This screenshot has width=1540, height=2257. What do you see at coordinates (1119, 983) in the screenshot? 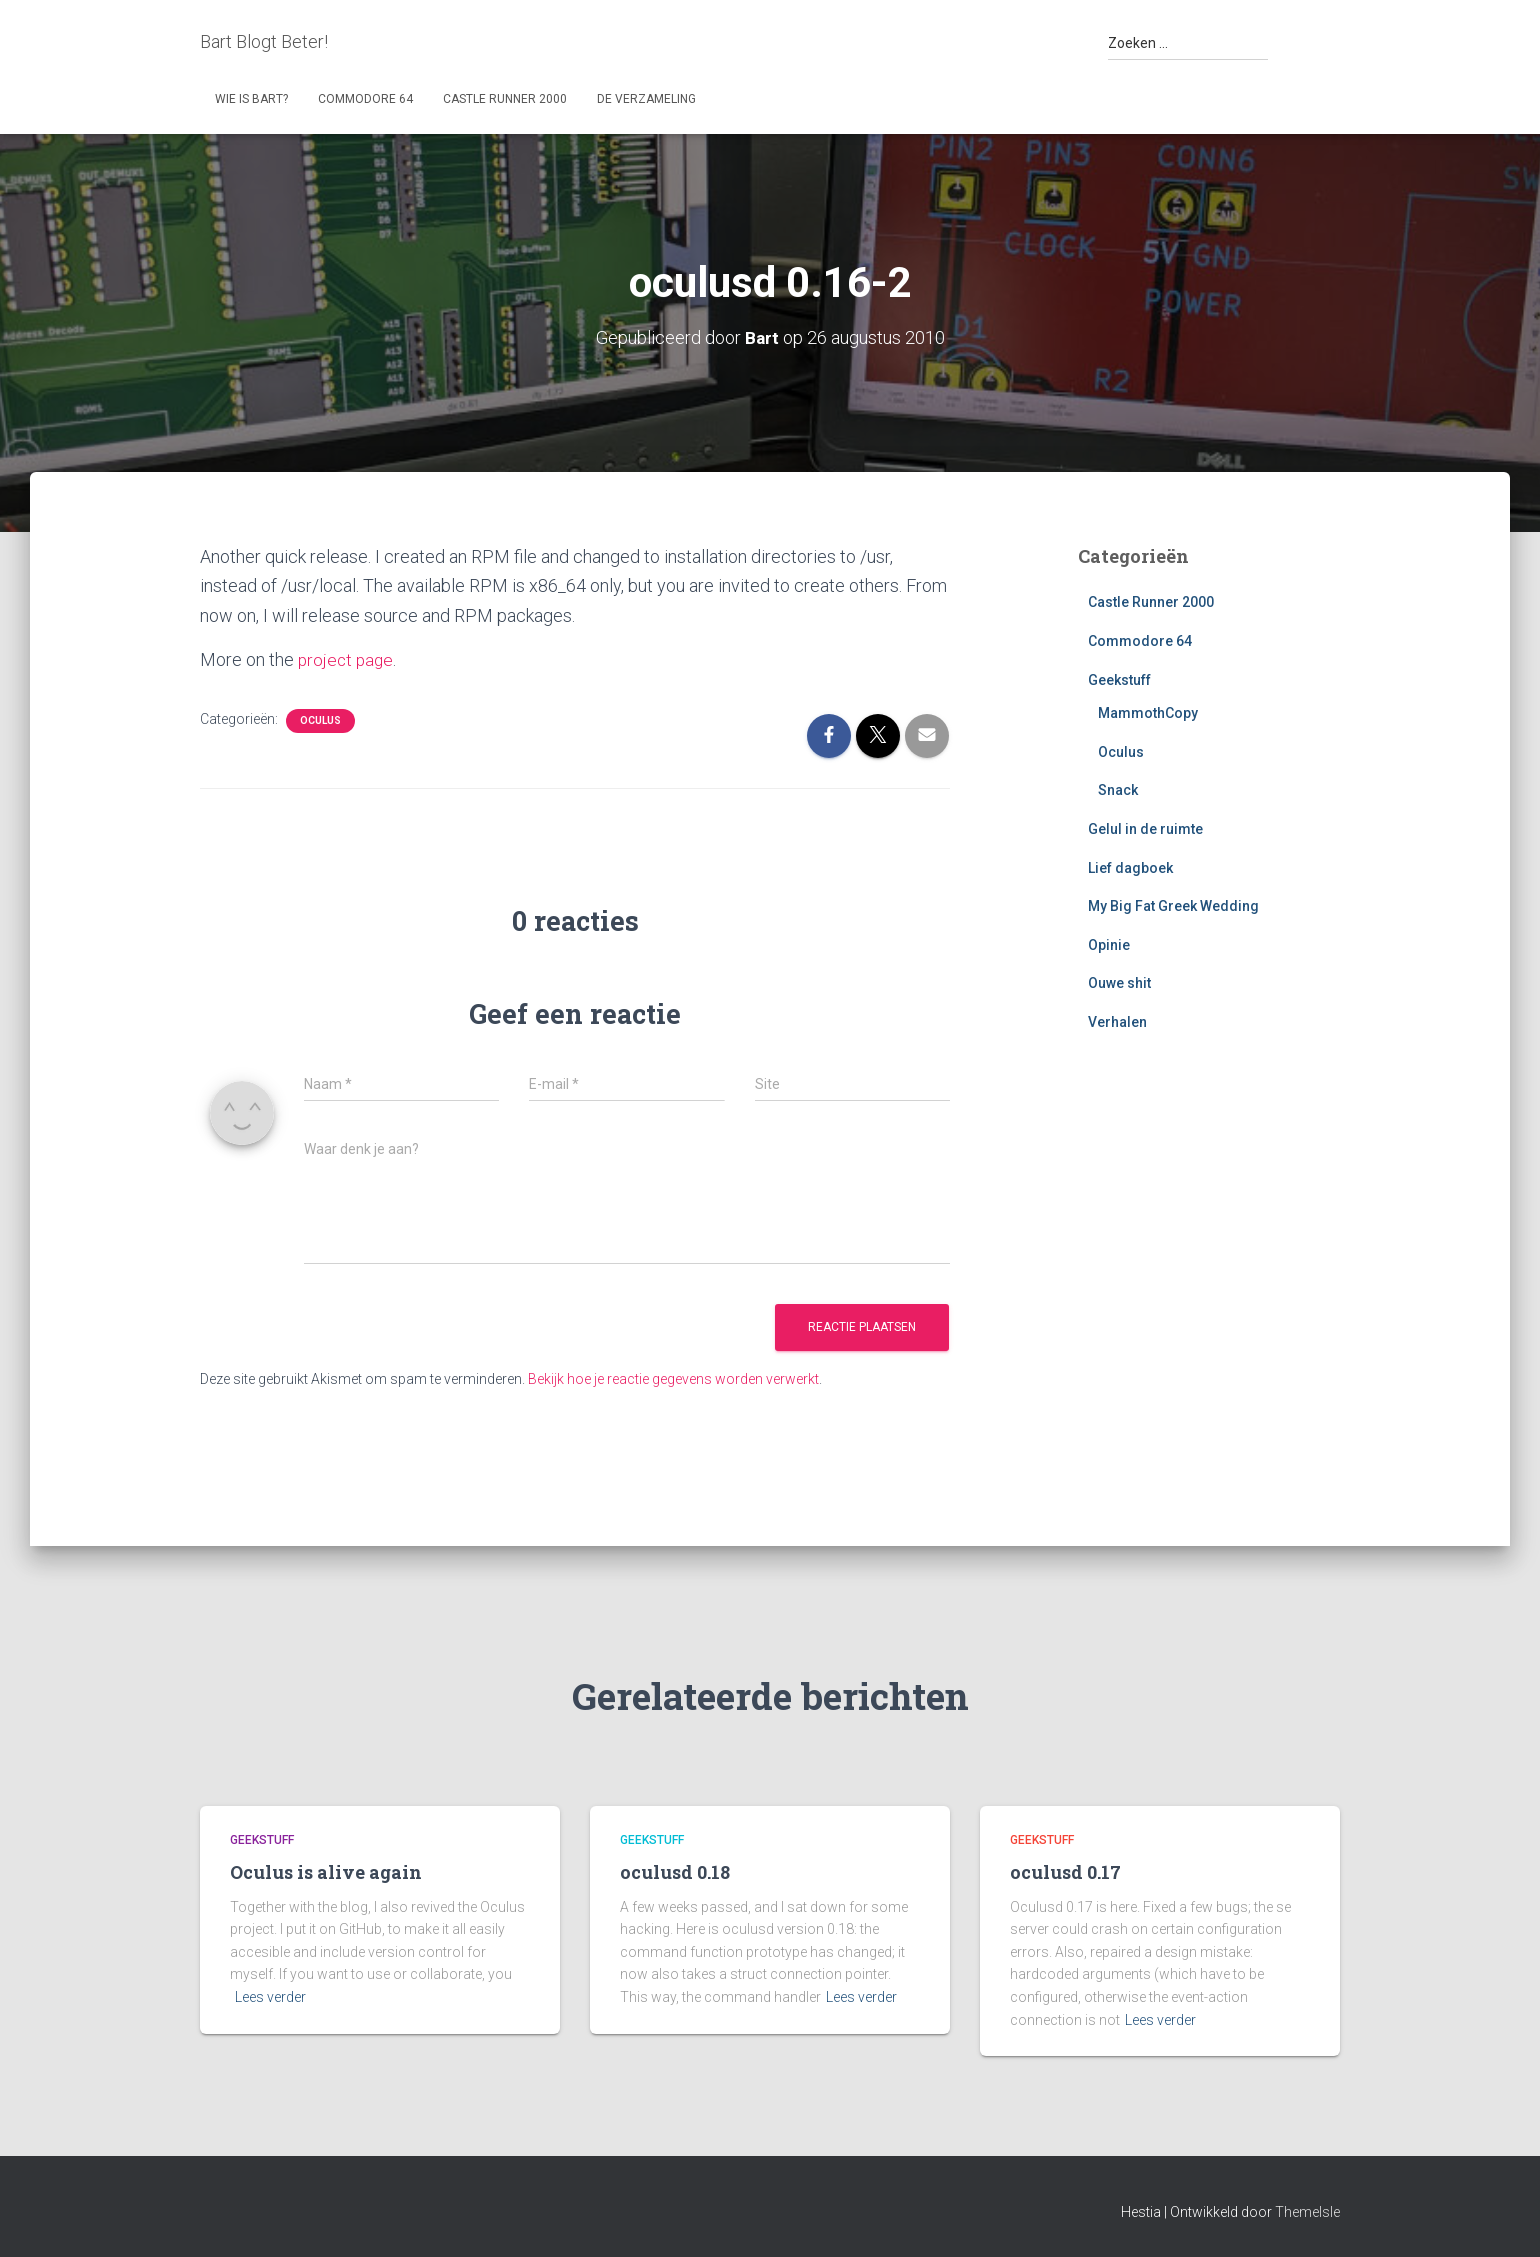
I see `Ouwe shit` at bounding box center [1119, 983].